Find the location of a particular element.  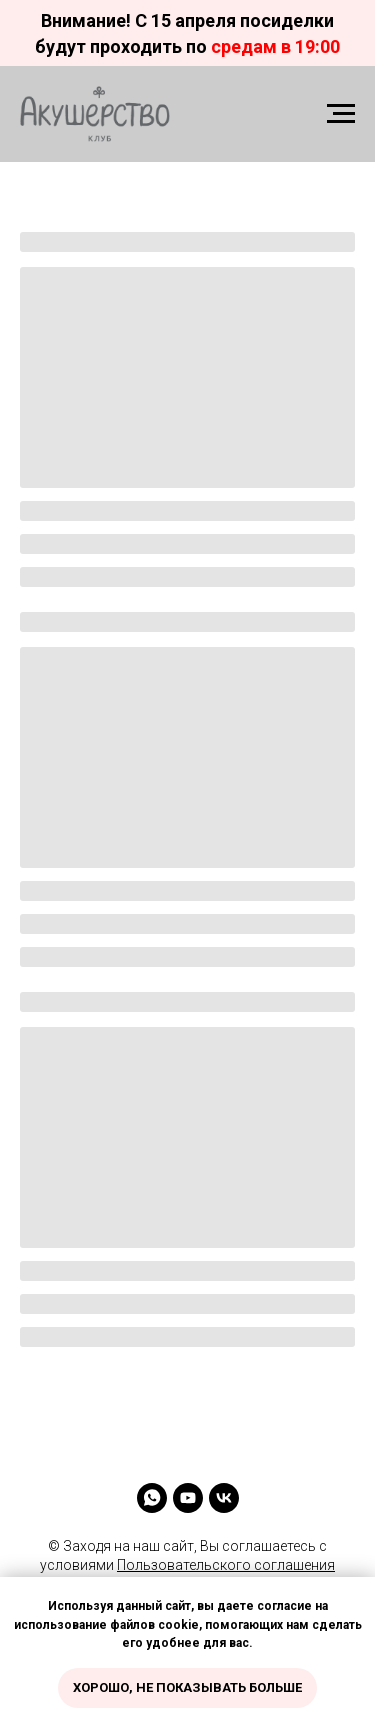

[whatsapp] is located at coordinates (152, 1498).